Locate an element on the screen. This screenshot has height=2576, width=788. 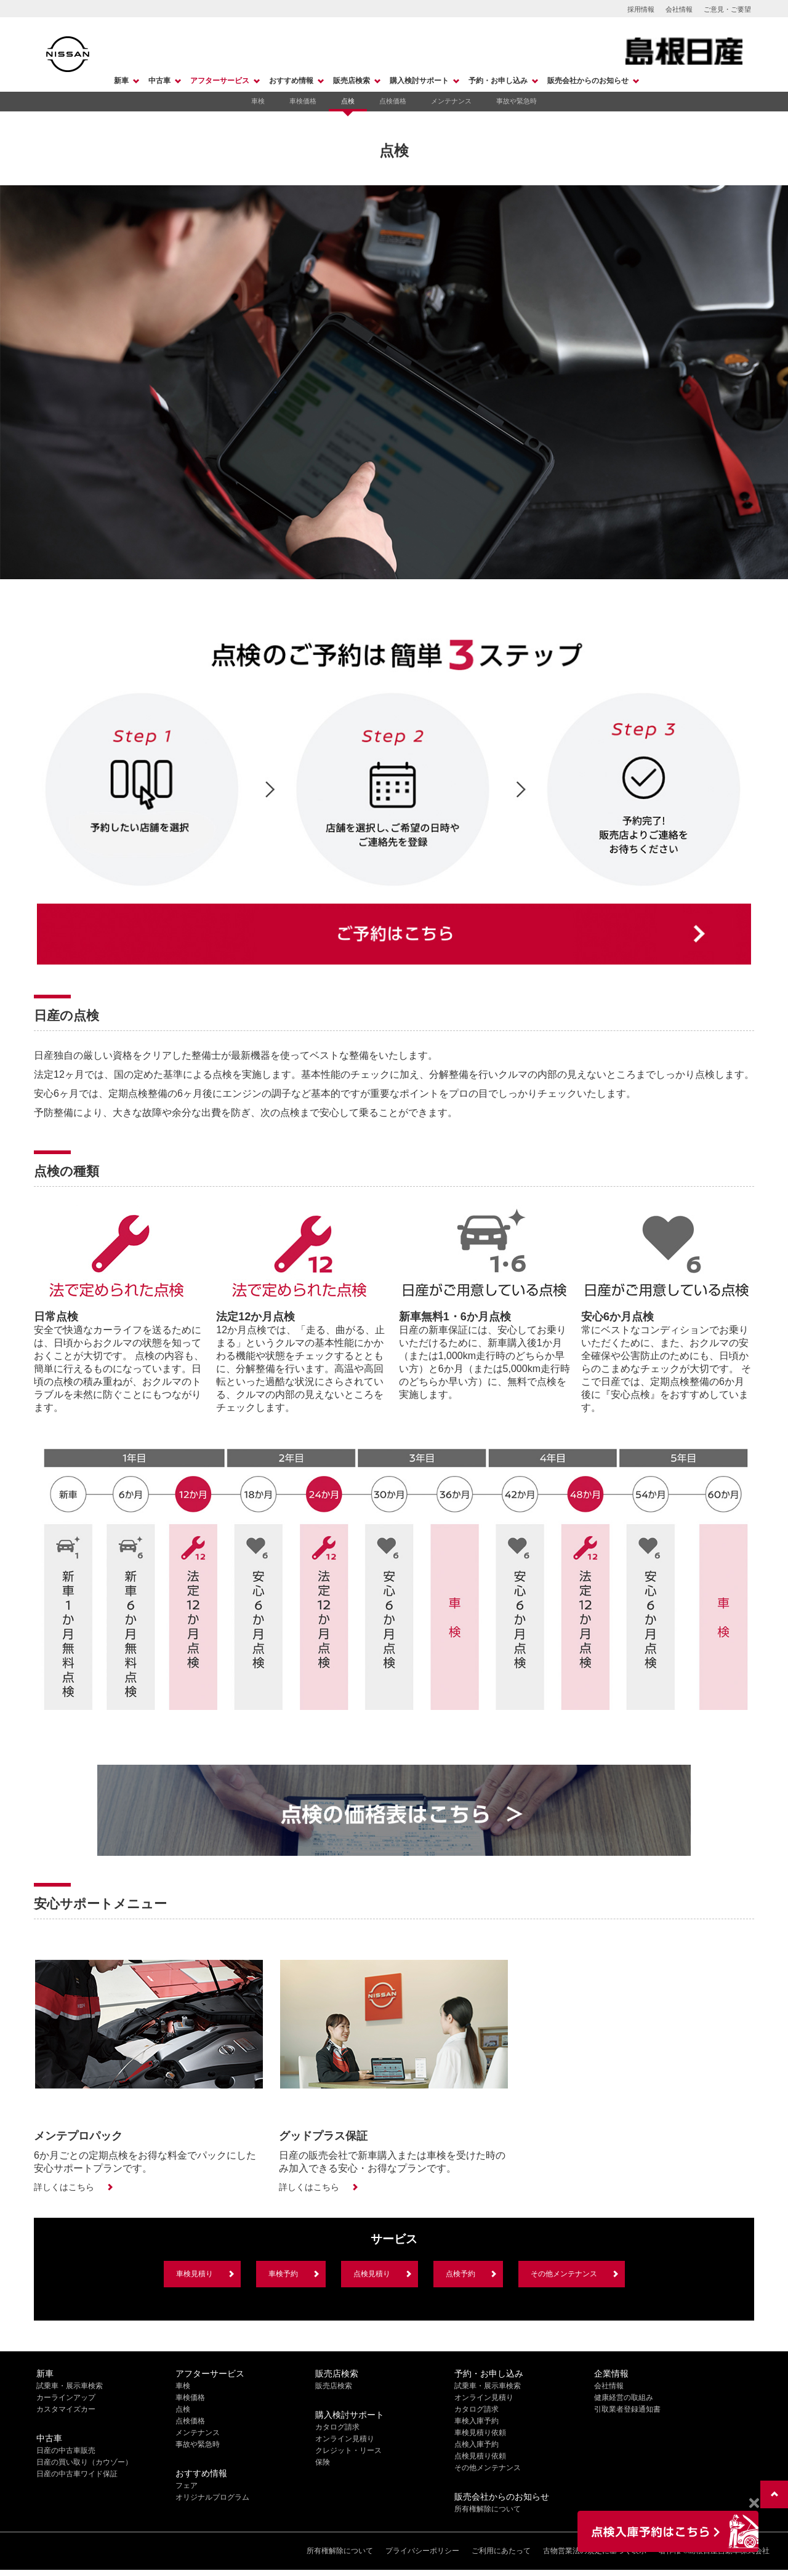
販売会社からのお知らせ is located at coordinates (588, 80).